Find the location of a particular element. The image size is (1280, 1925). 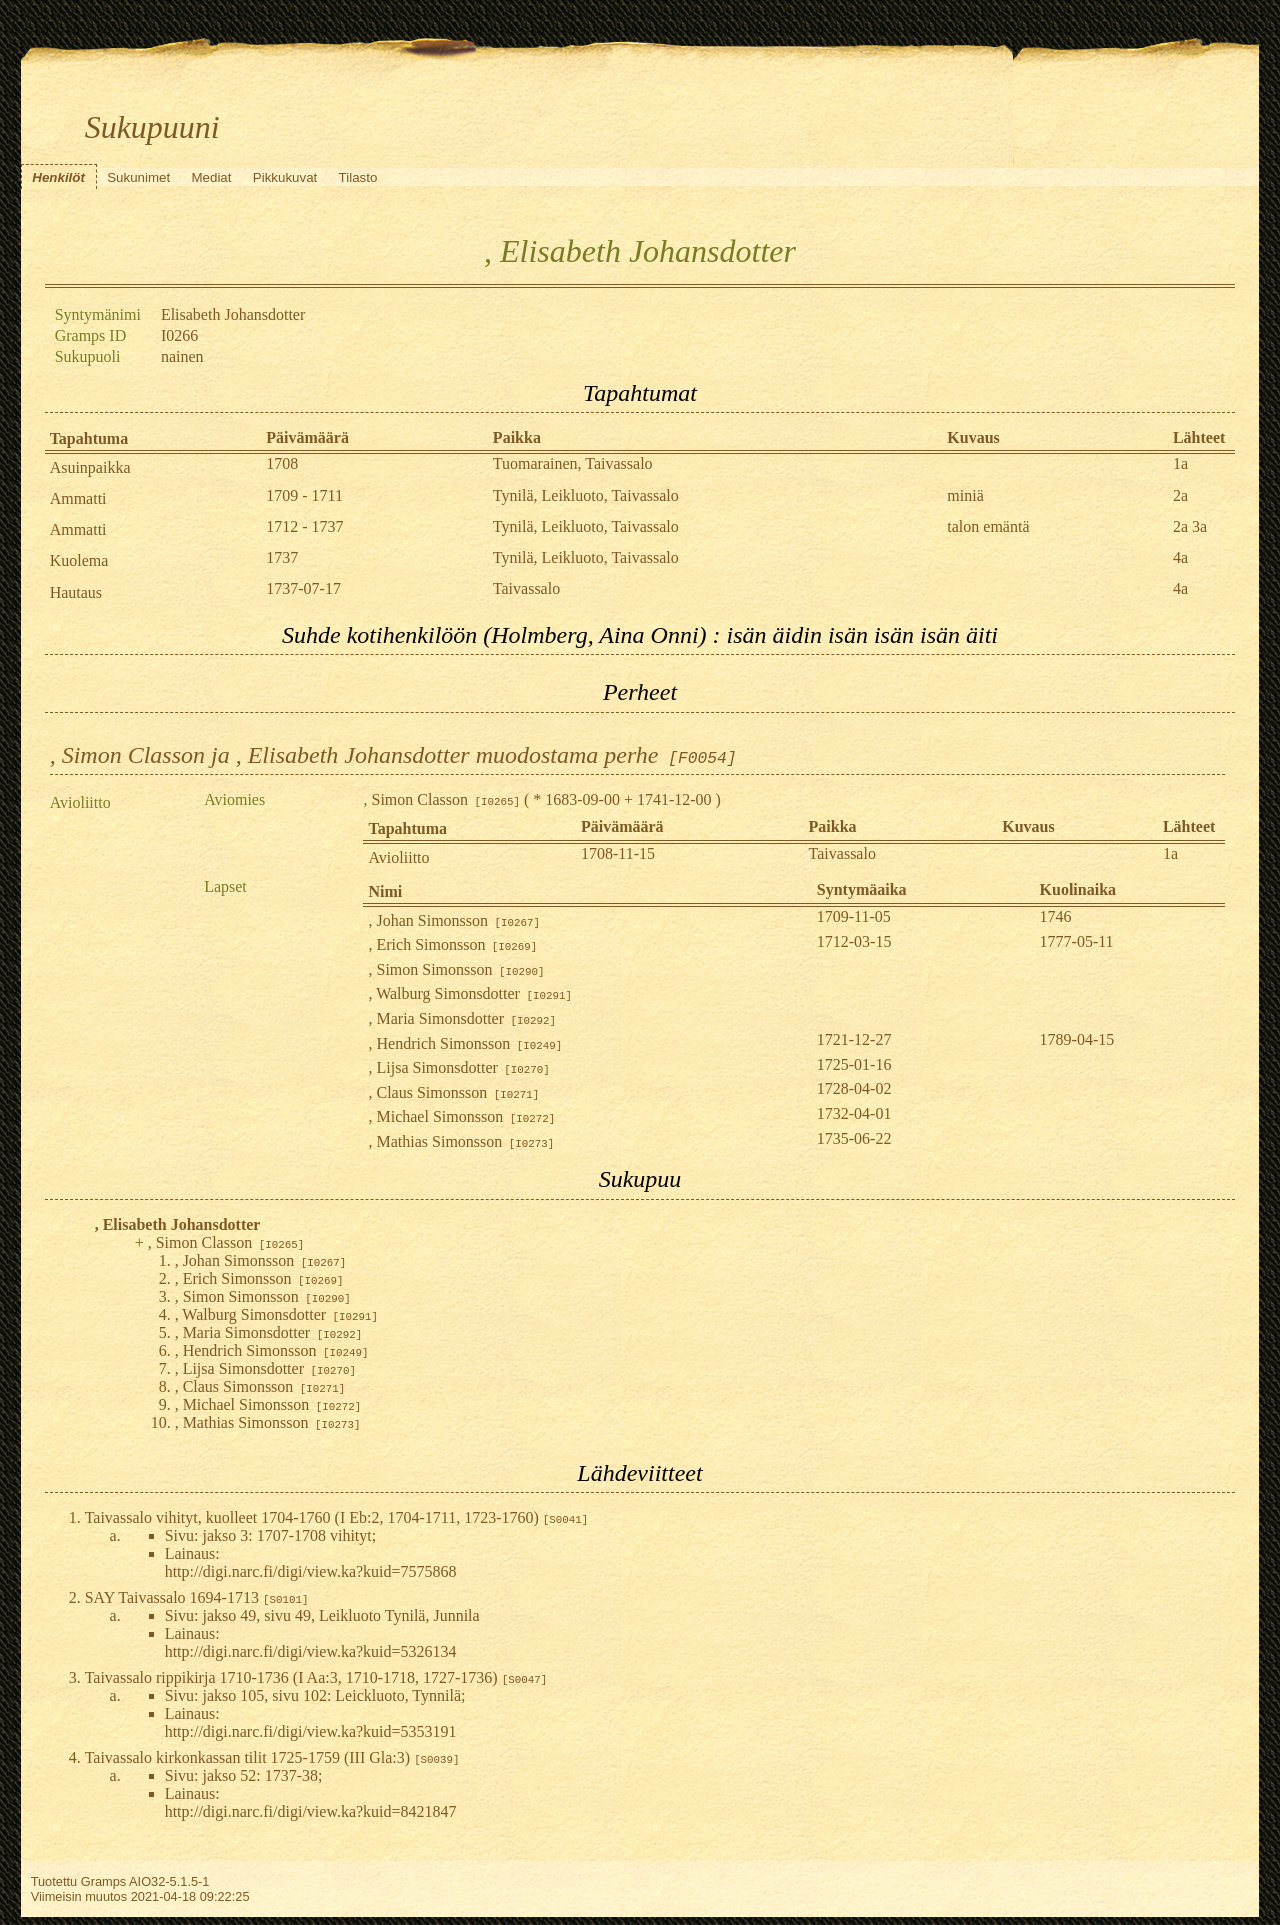

, Erich Simonsson is located at coordinates (452, 944).